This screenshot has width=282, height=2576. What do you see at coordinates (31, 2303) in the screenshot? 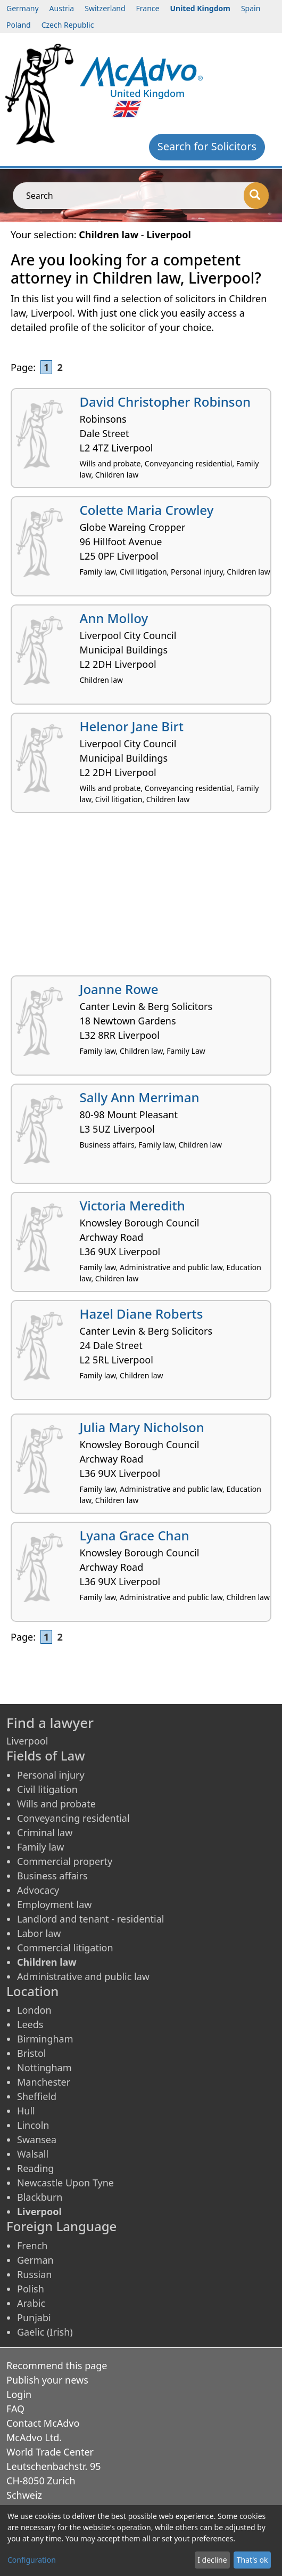
I see `Arabic` at bounding box center [31, 2303].